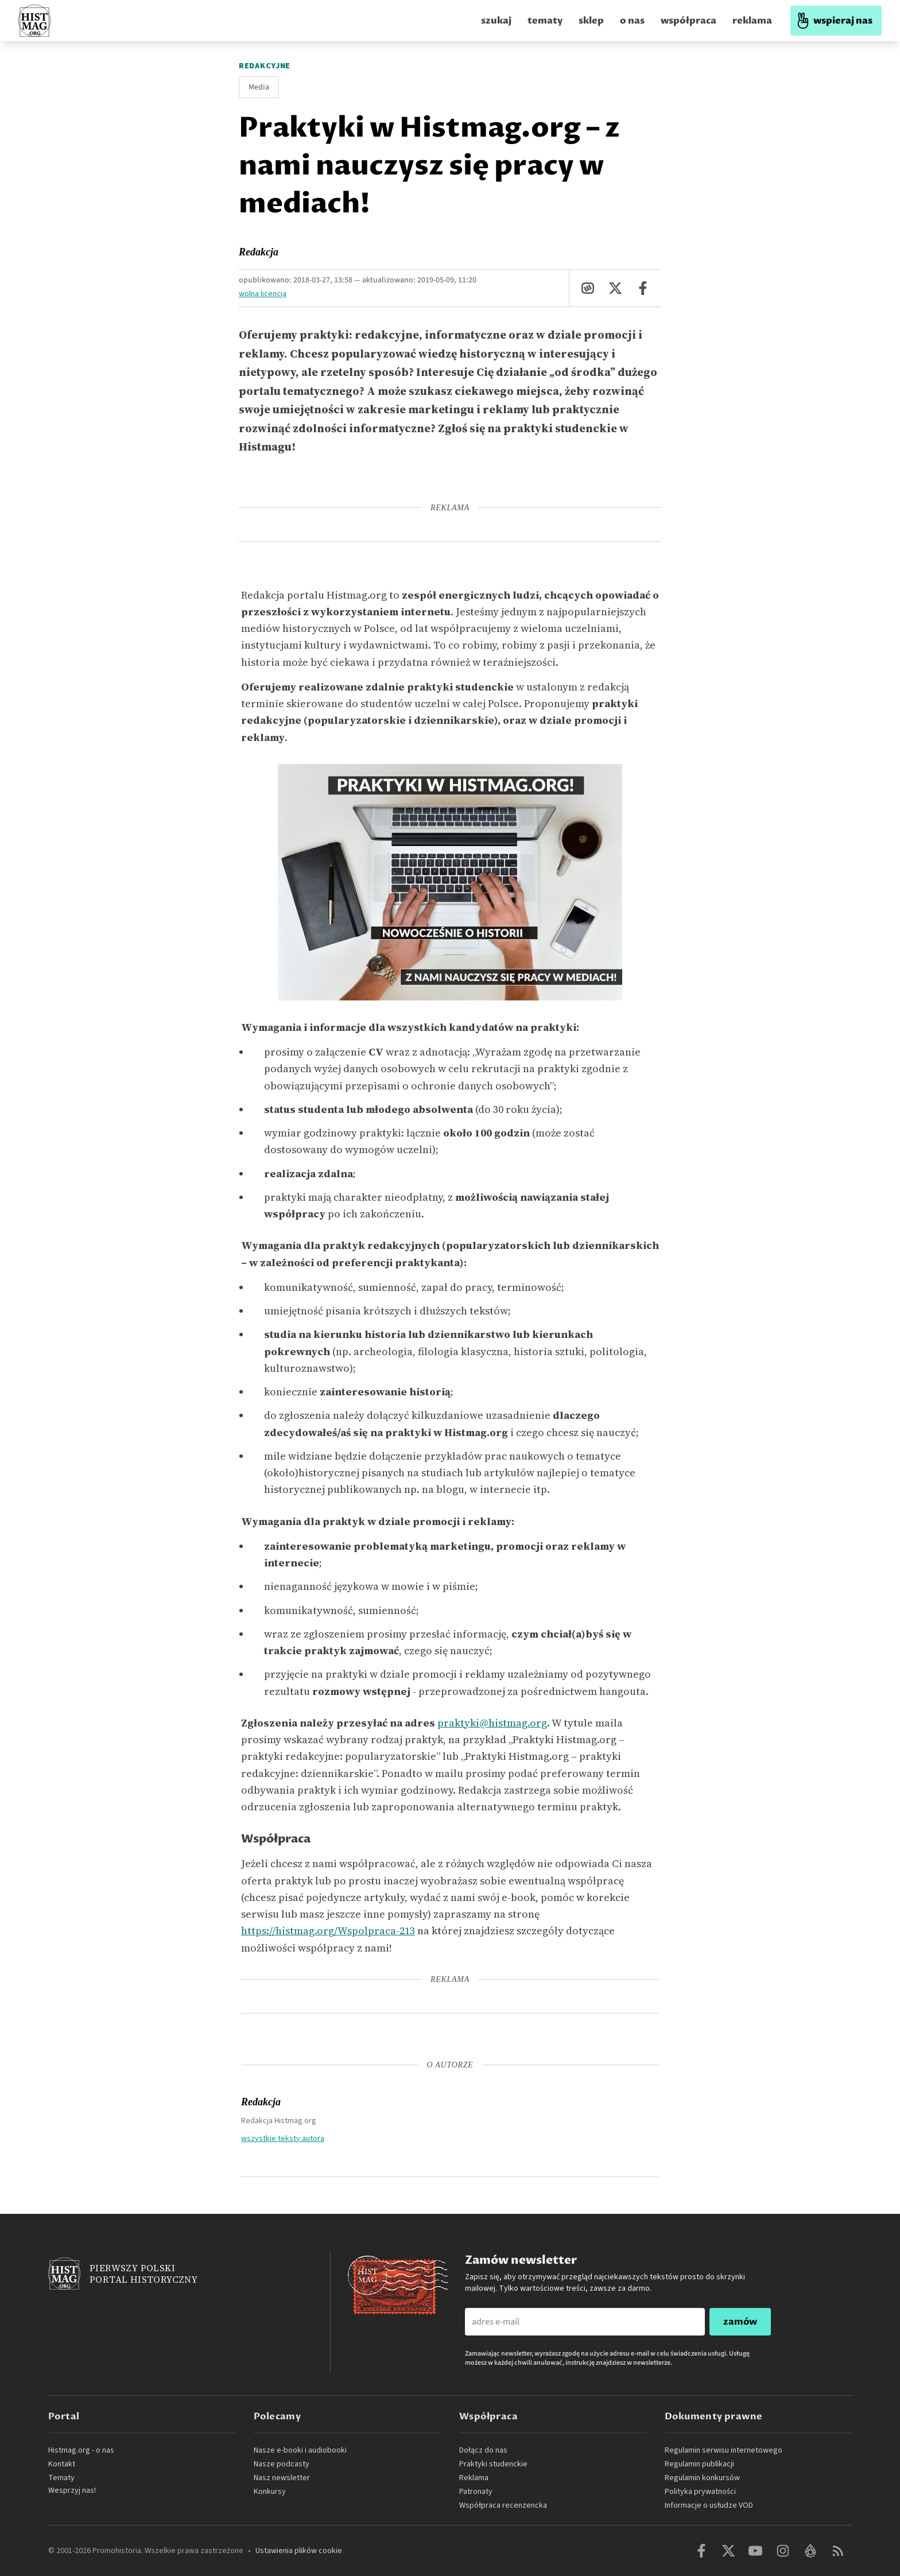 This screenshot has width=900, height=2576. I want to click on tematy, so click(544, 20).